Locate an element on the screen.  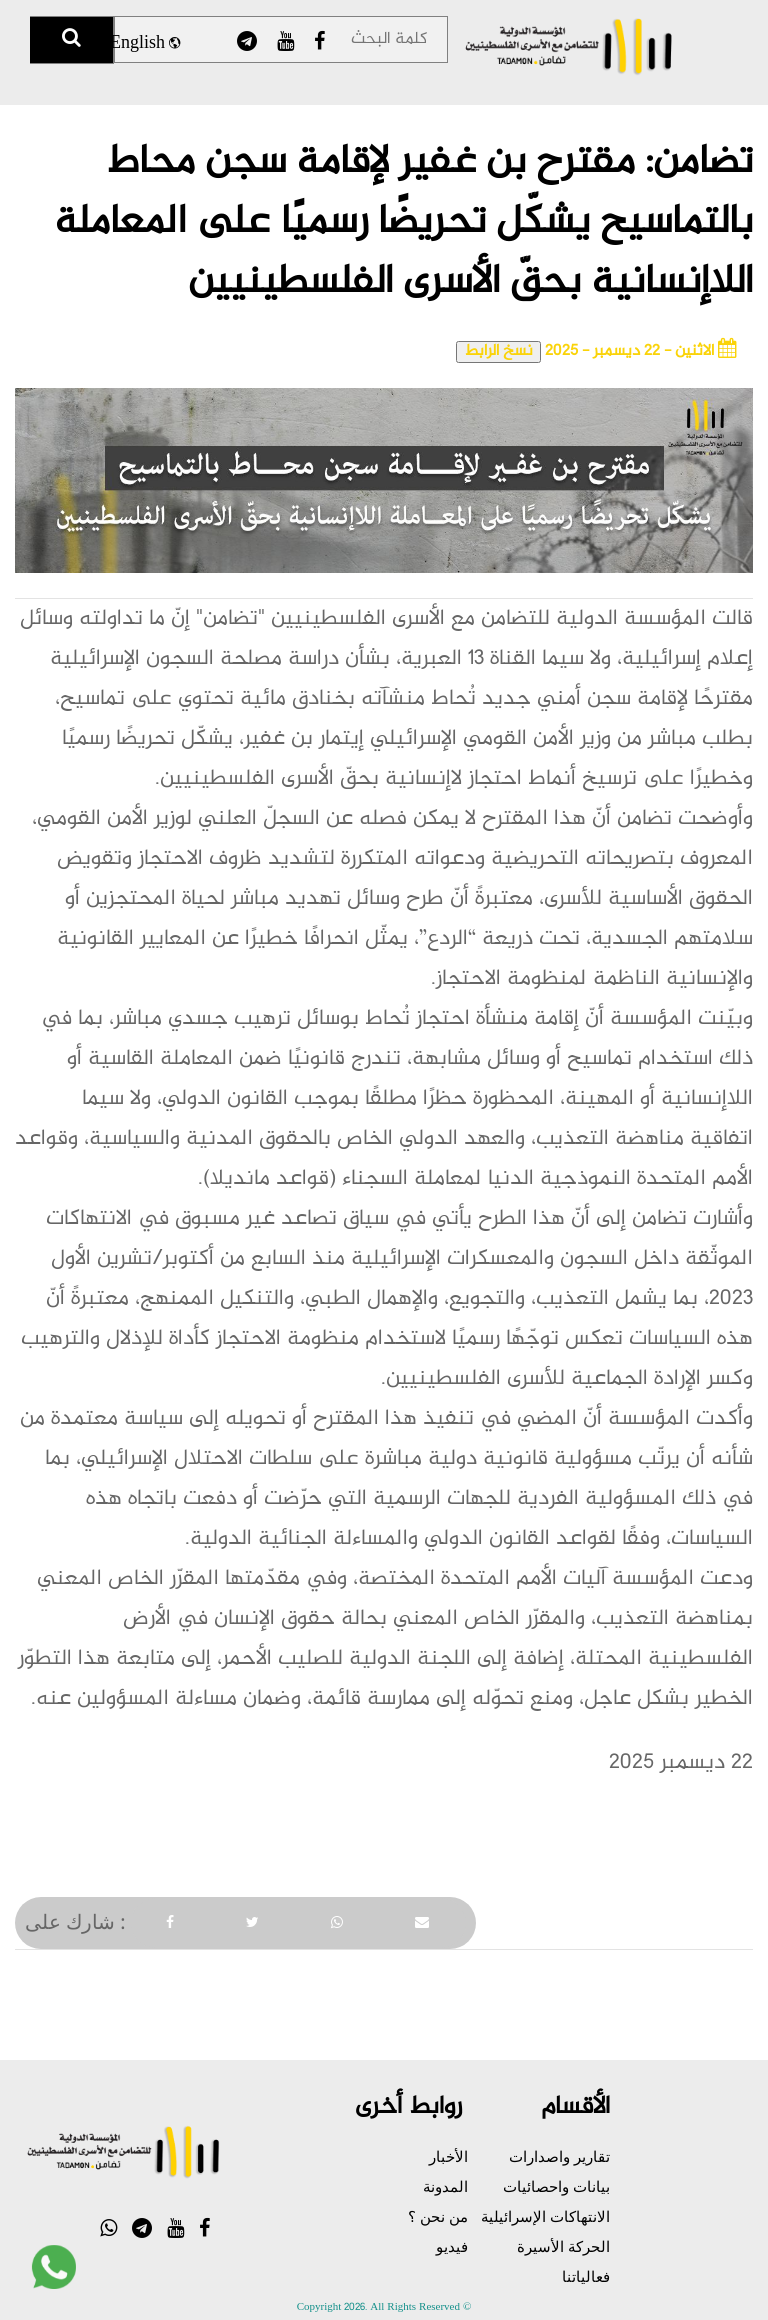
من نحن ؟ is located at coordinates (438, 2216).